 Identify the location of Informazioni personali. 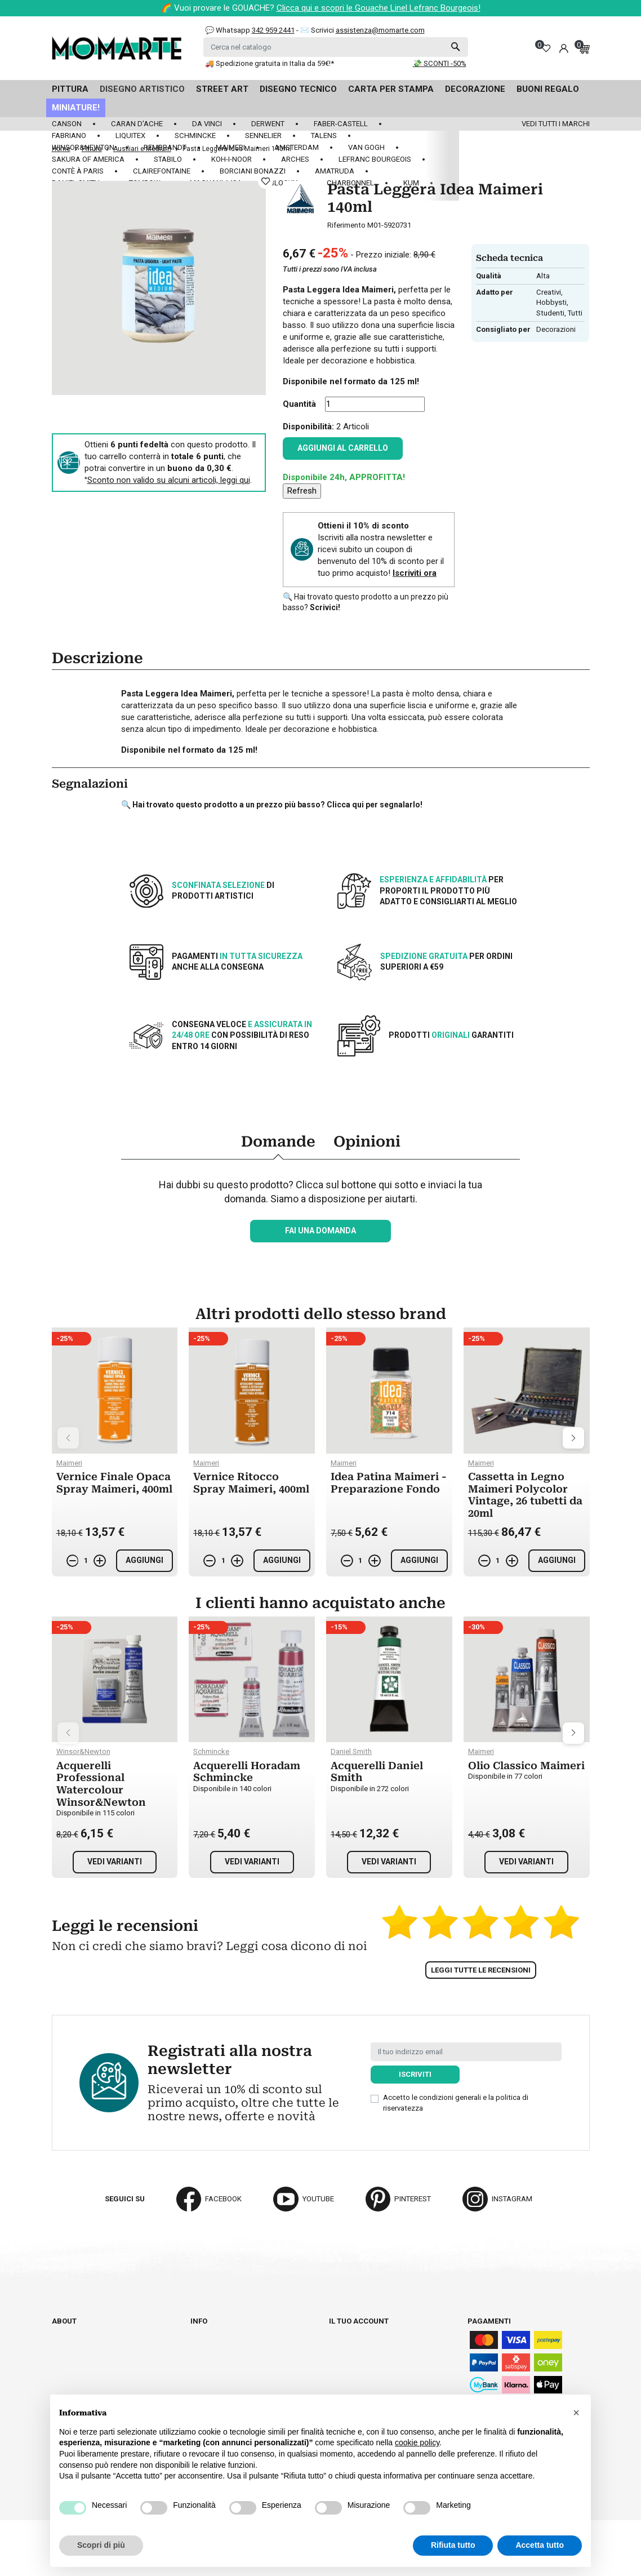
(374, 2331).